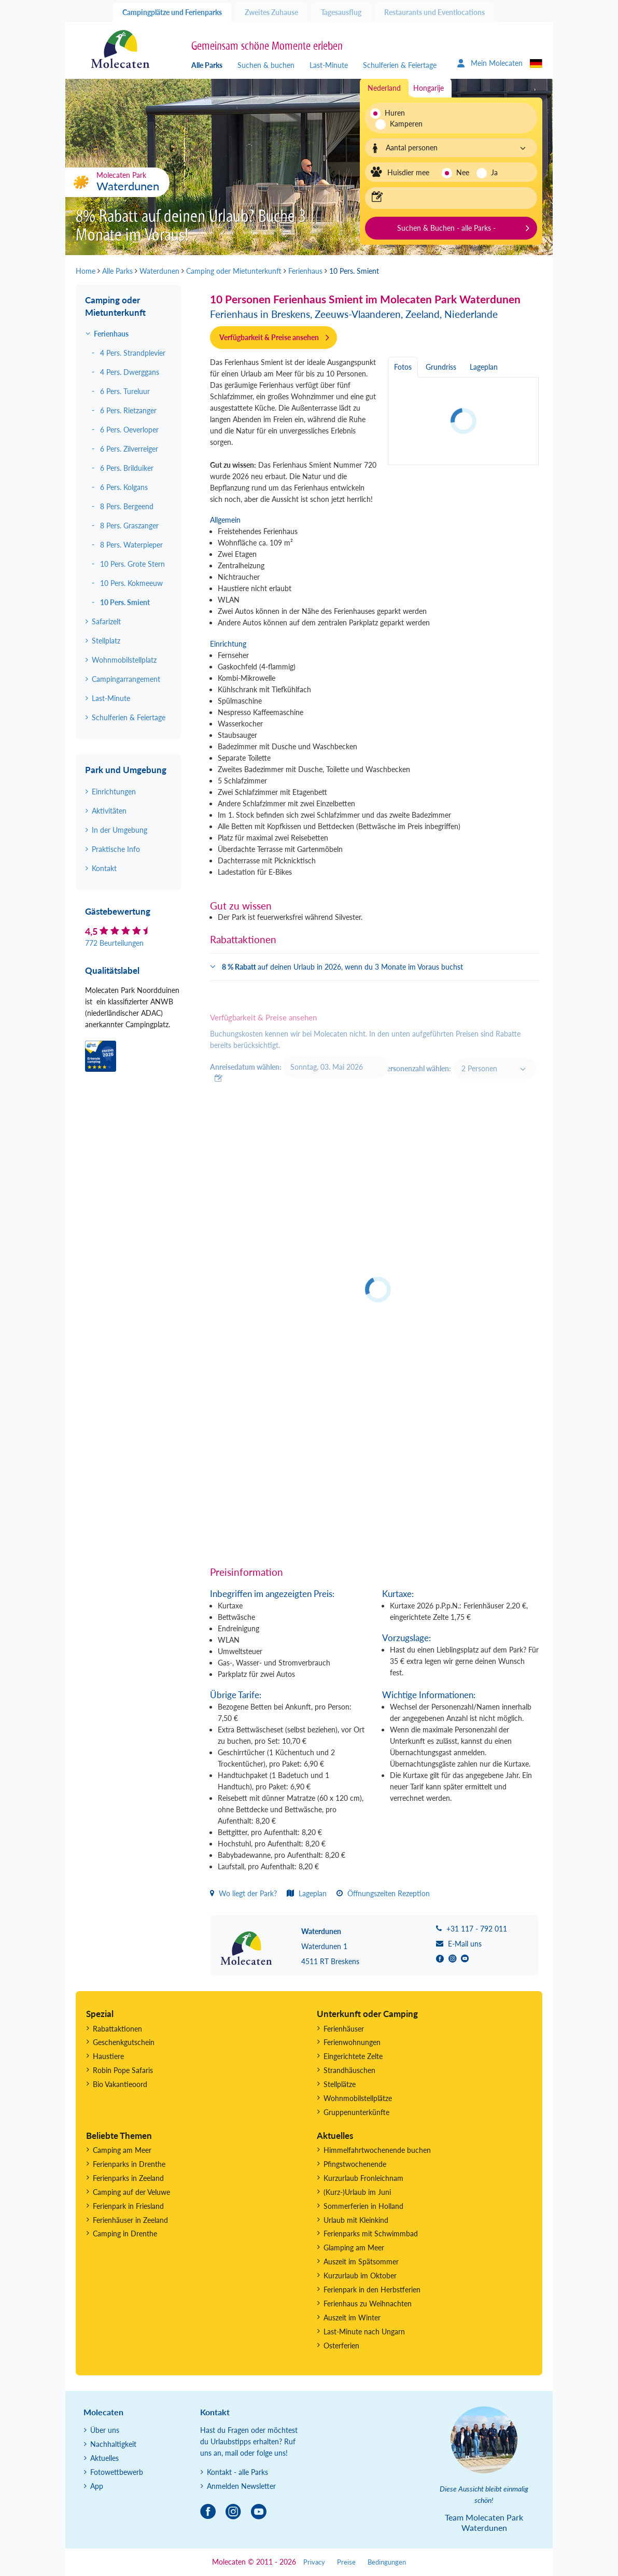 The image size is (618, 2576). What do you see at coordinates (114, 943) in the screenshot?
I see `772 Beurteilungen` at bounding box center [114, 943].